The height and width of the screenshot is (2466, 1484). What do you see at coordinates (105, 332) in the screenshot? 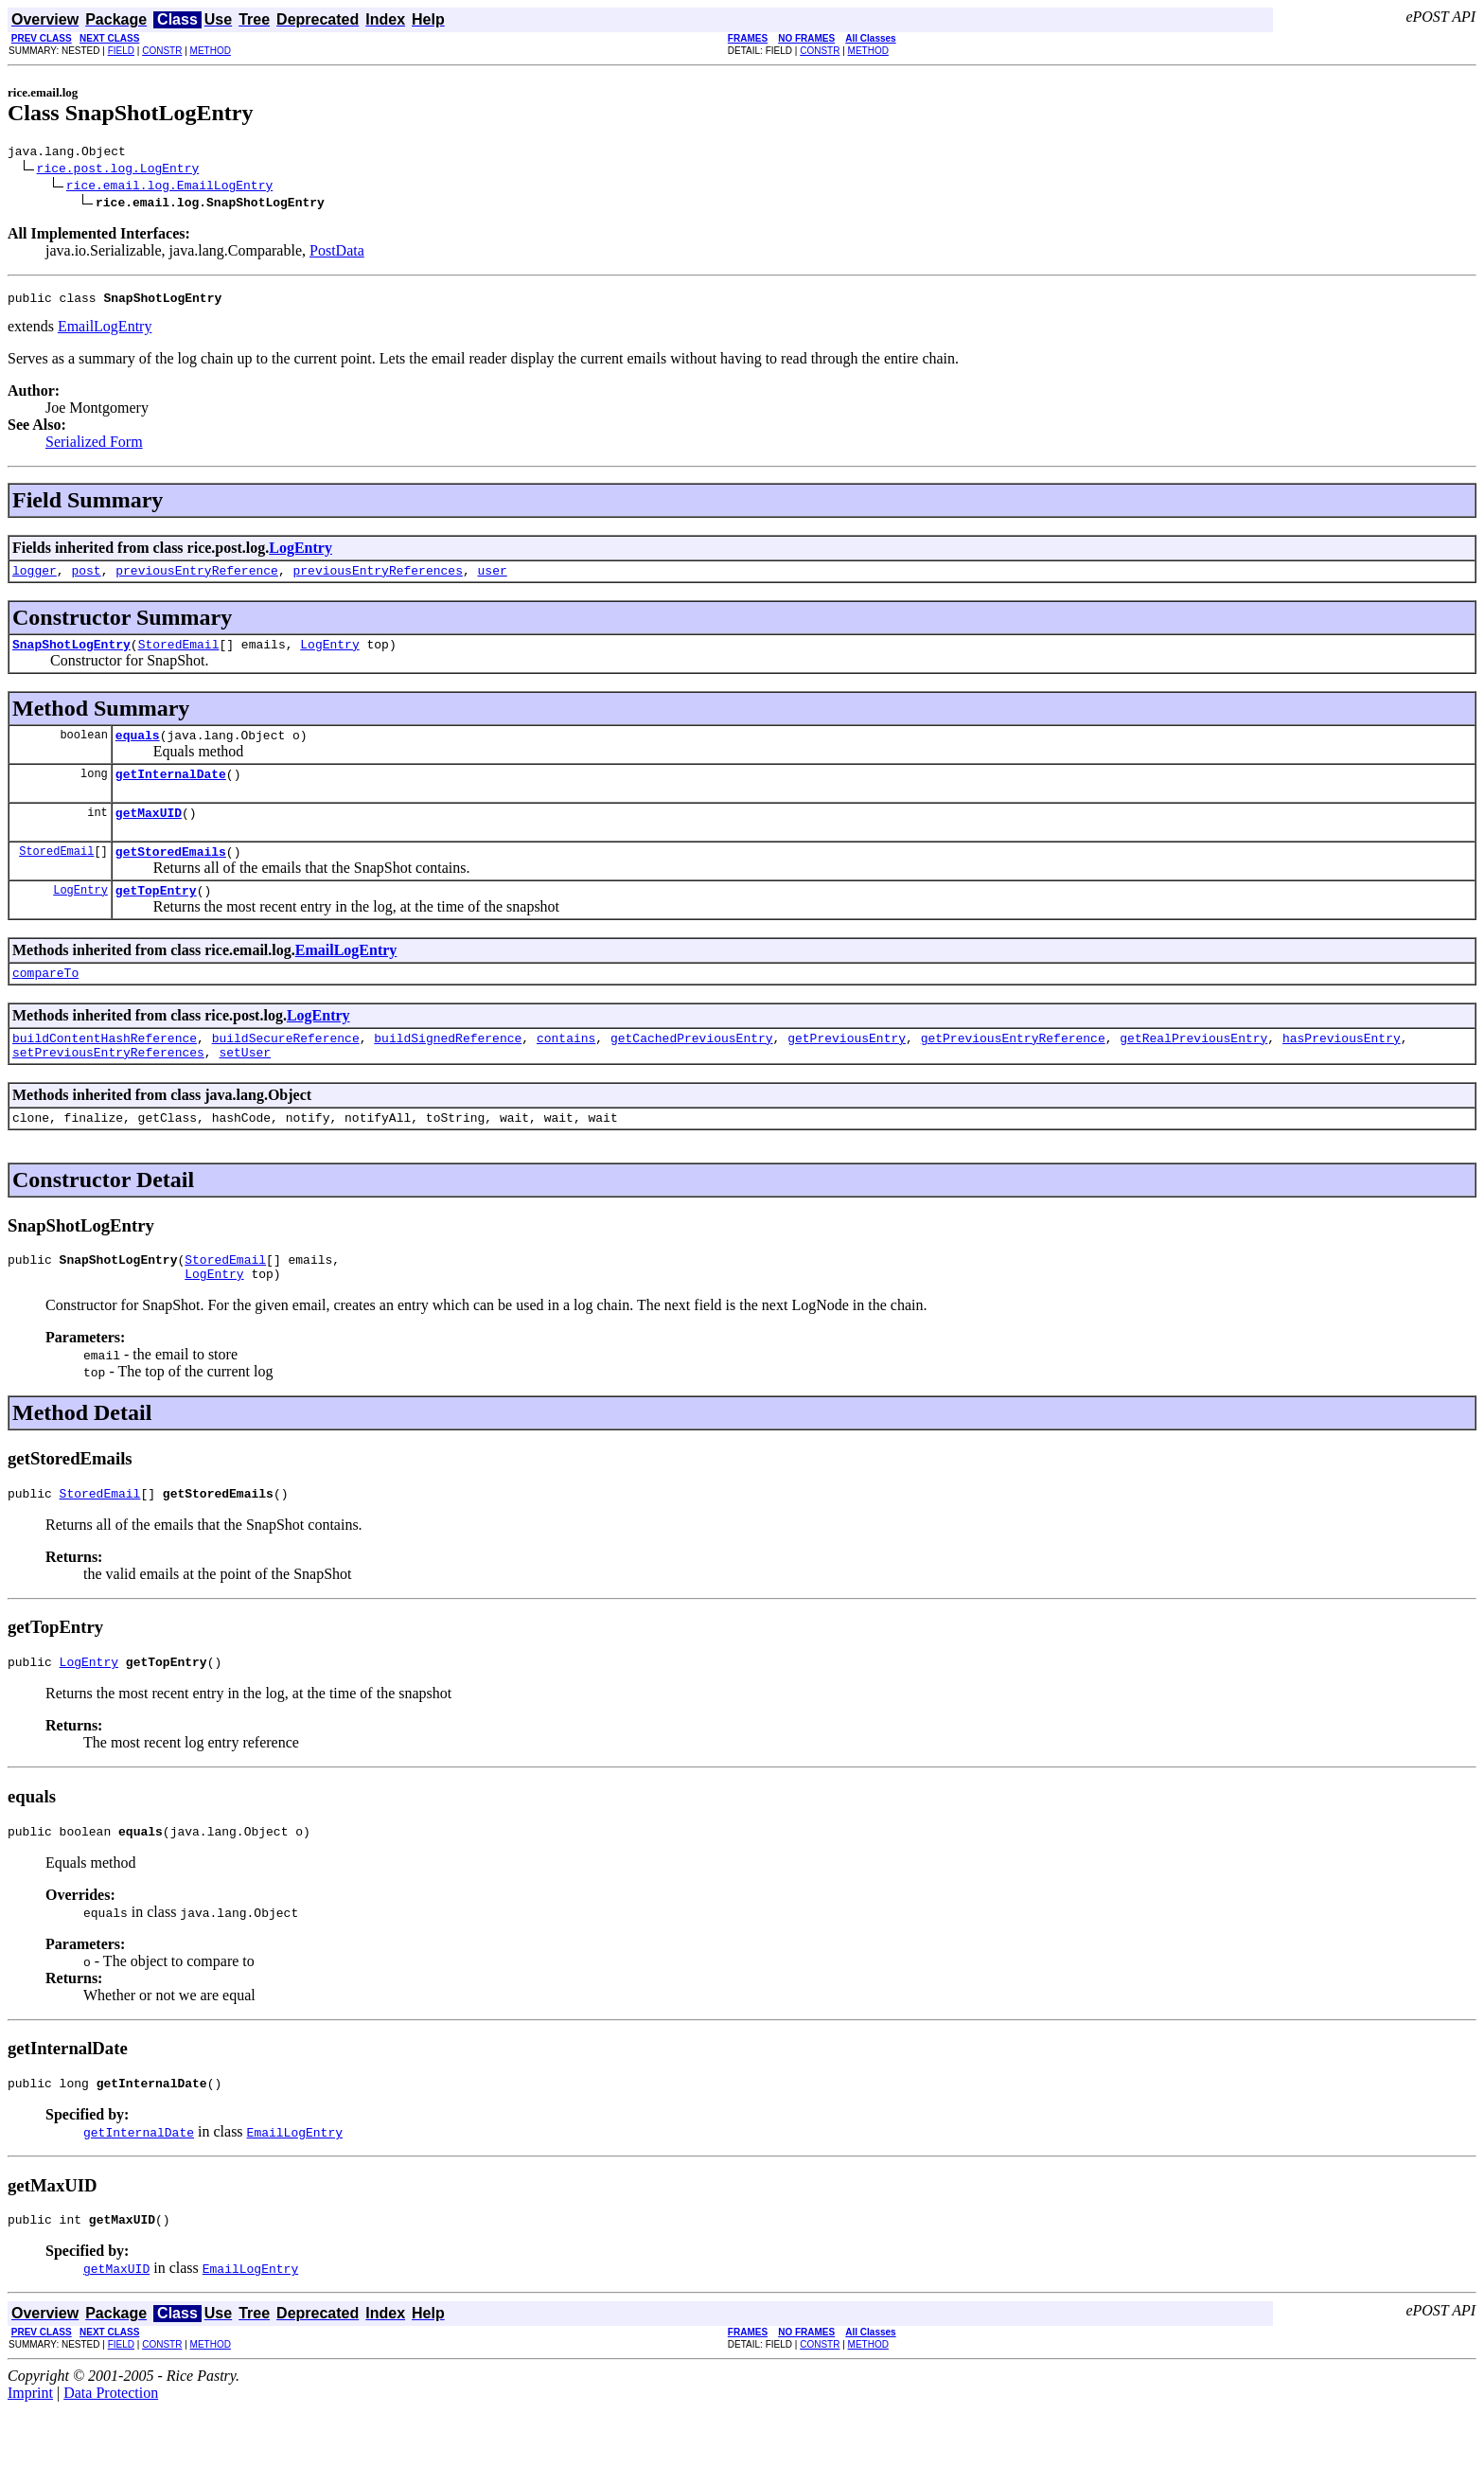
I see `EmailLogEntry` at bounding box center [105, 332].